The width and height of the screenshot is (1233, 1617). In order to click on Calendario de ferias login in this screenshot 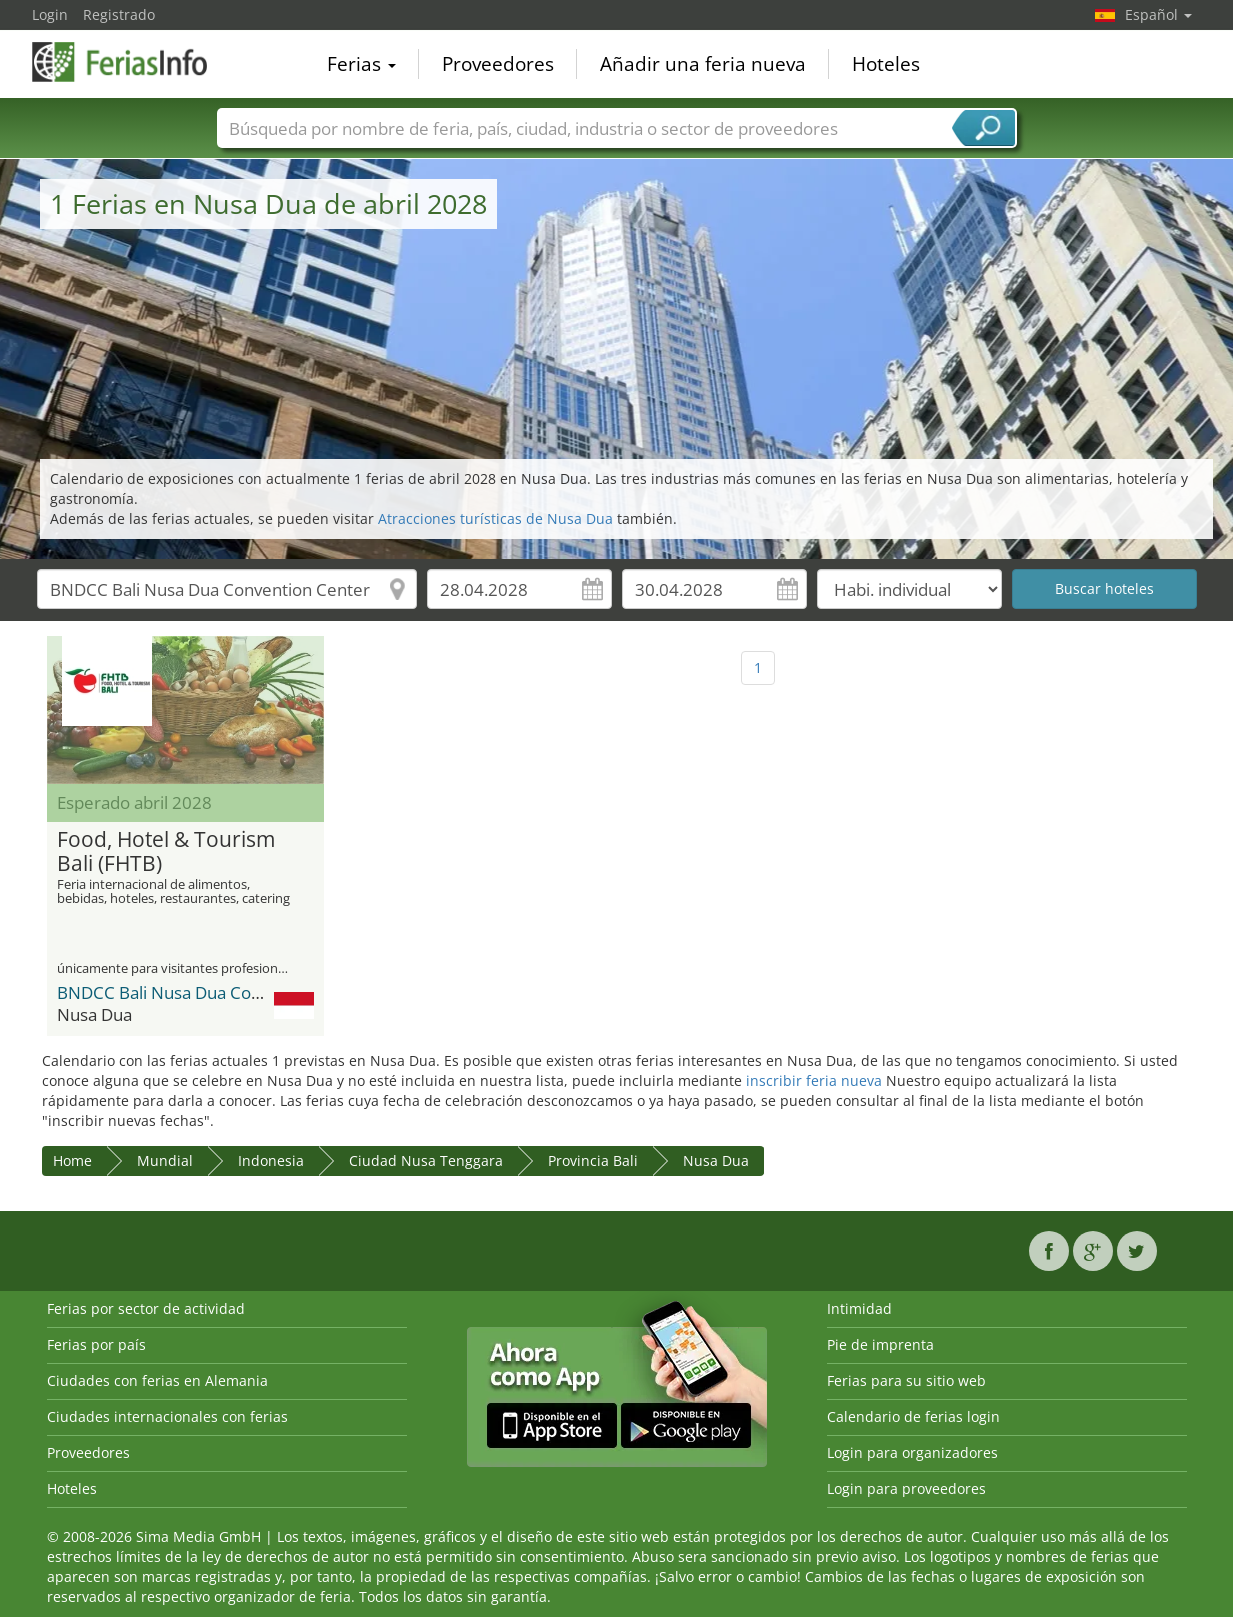, I will do `click(913, 1416)`.